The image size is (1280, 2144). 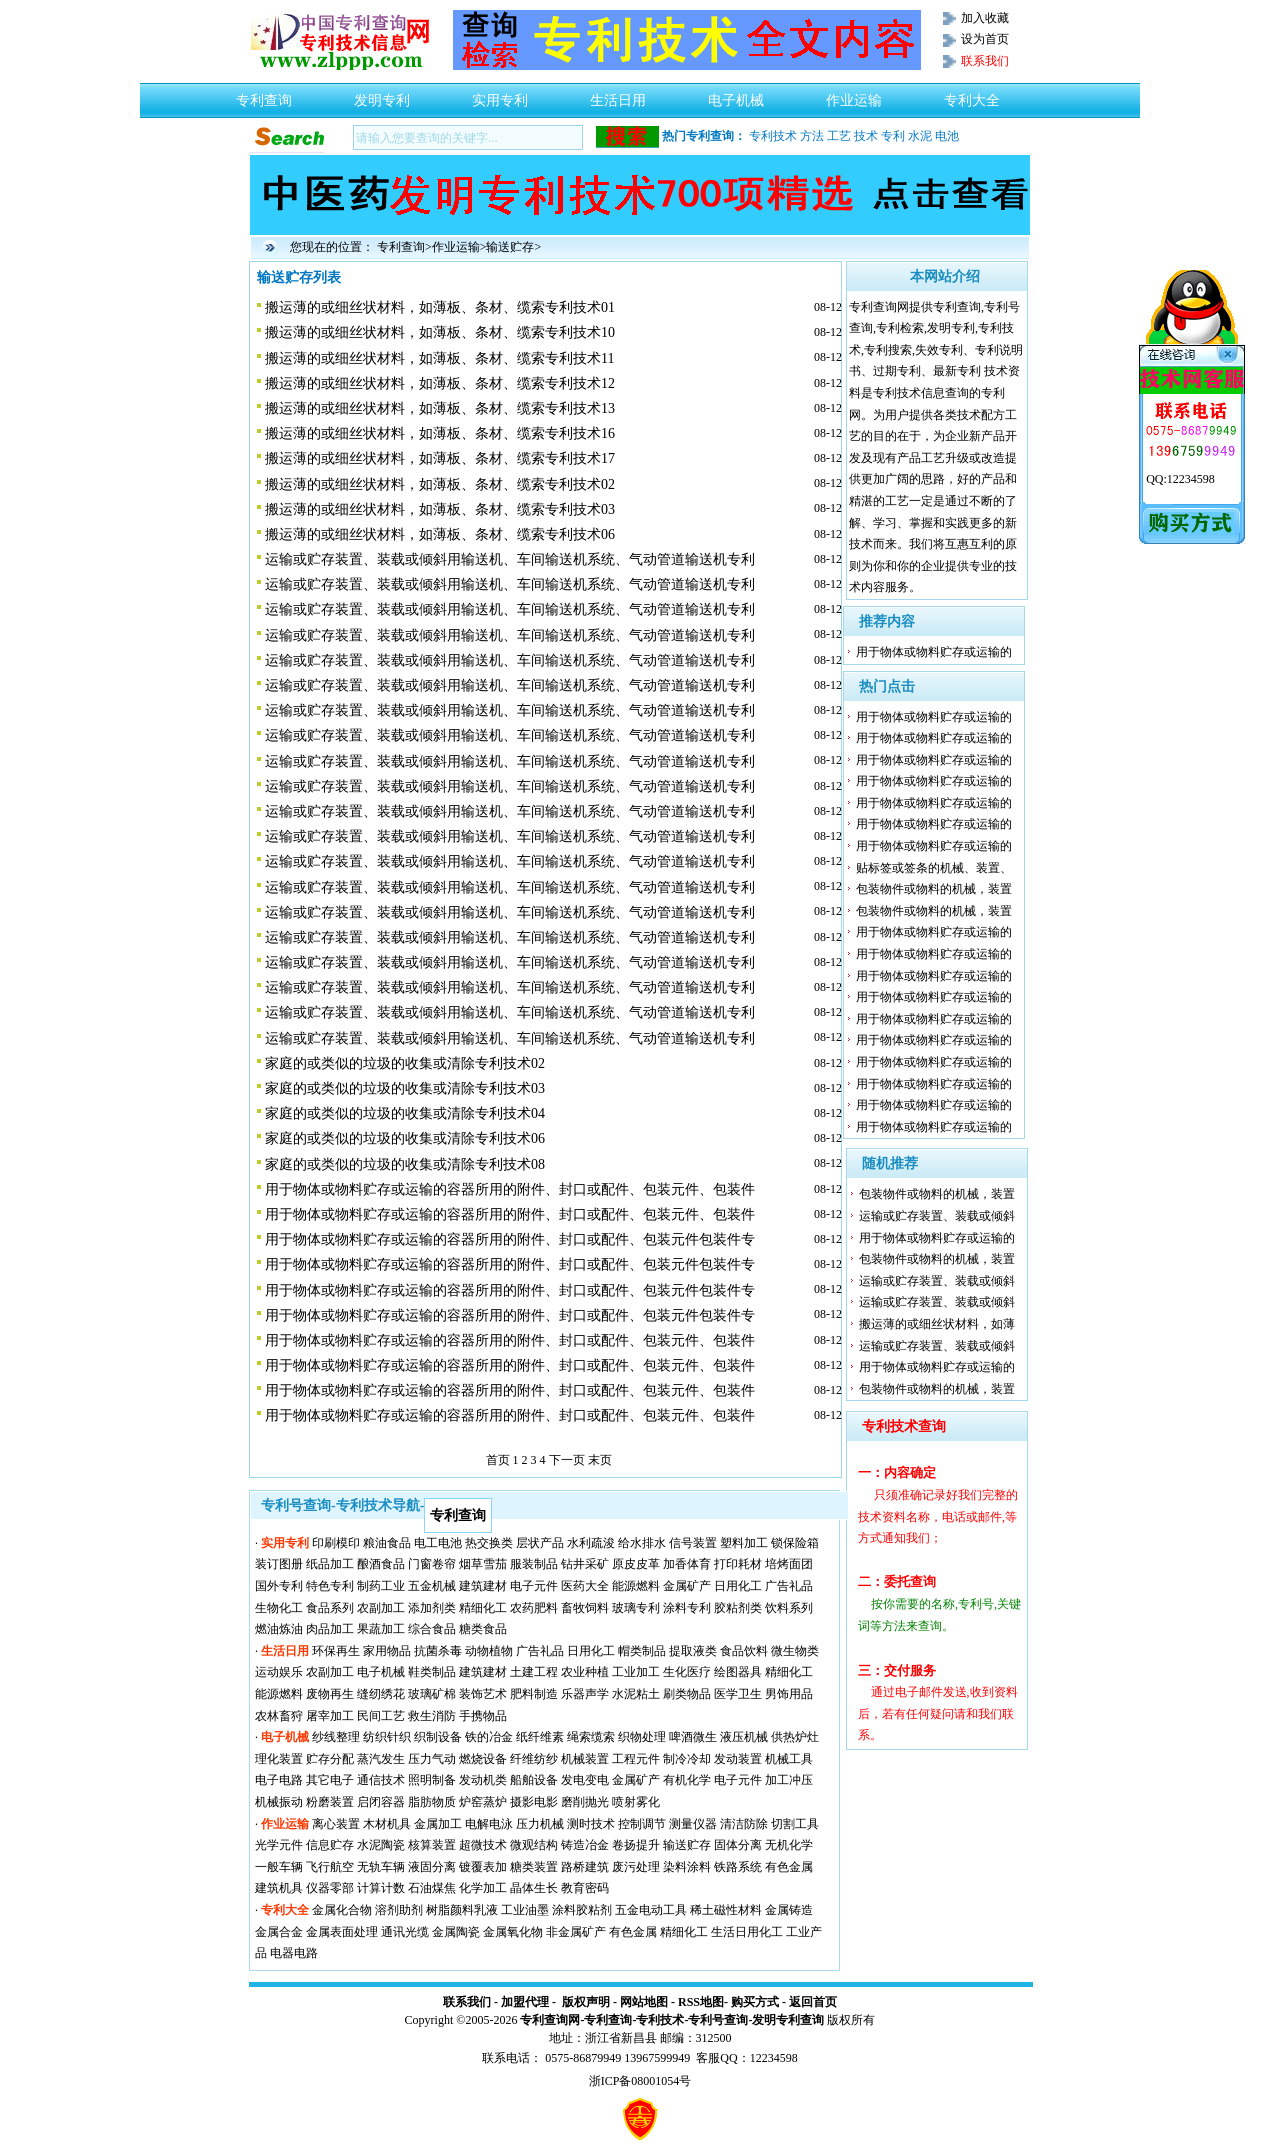 What do you see at coordinates (636, 1759) in the screenshot?
I see `工程元件` at bounding box center [636, 1759].